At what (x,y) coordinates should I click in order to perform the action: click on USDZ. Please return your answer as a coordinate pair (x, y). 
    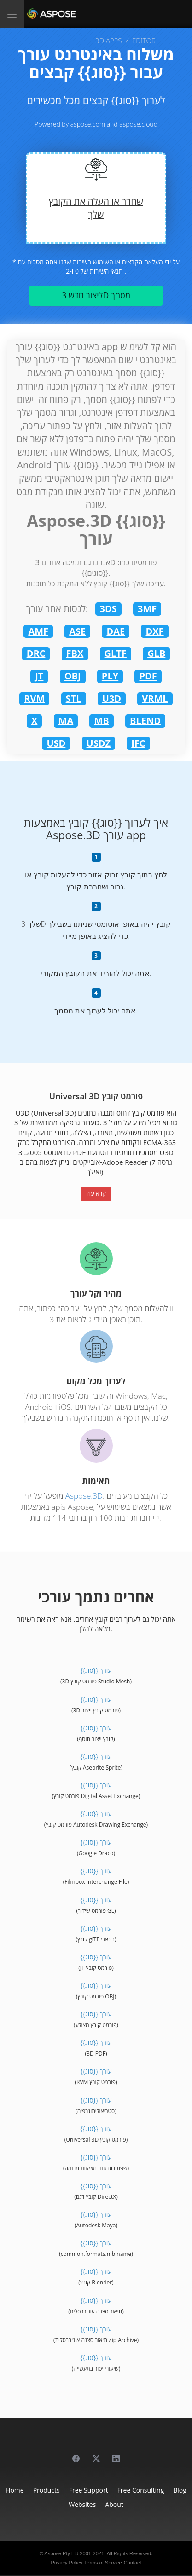
    Looking at the image, I should click on (99, 743).